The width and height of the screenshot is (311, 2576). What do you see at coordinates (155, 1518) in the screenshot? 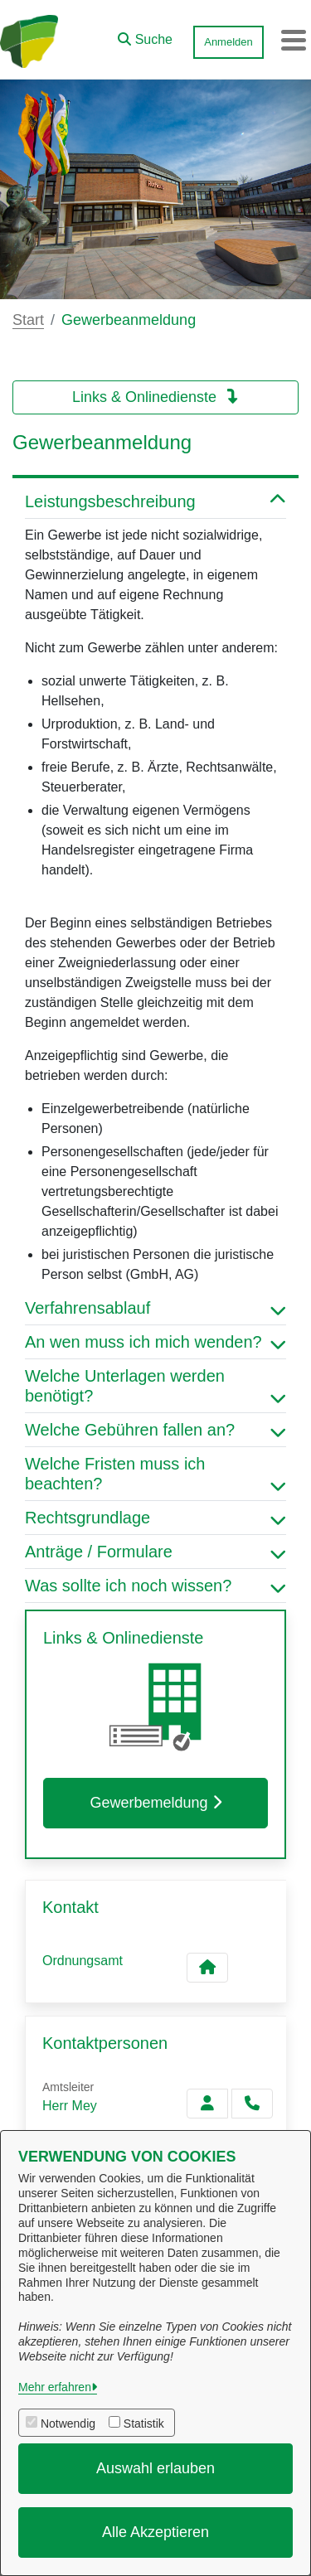
I see `Rechtsgrundlage [button]` at bounding box center [155, 1518].